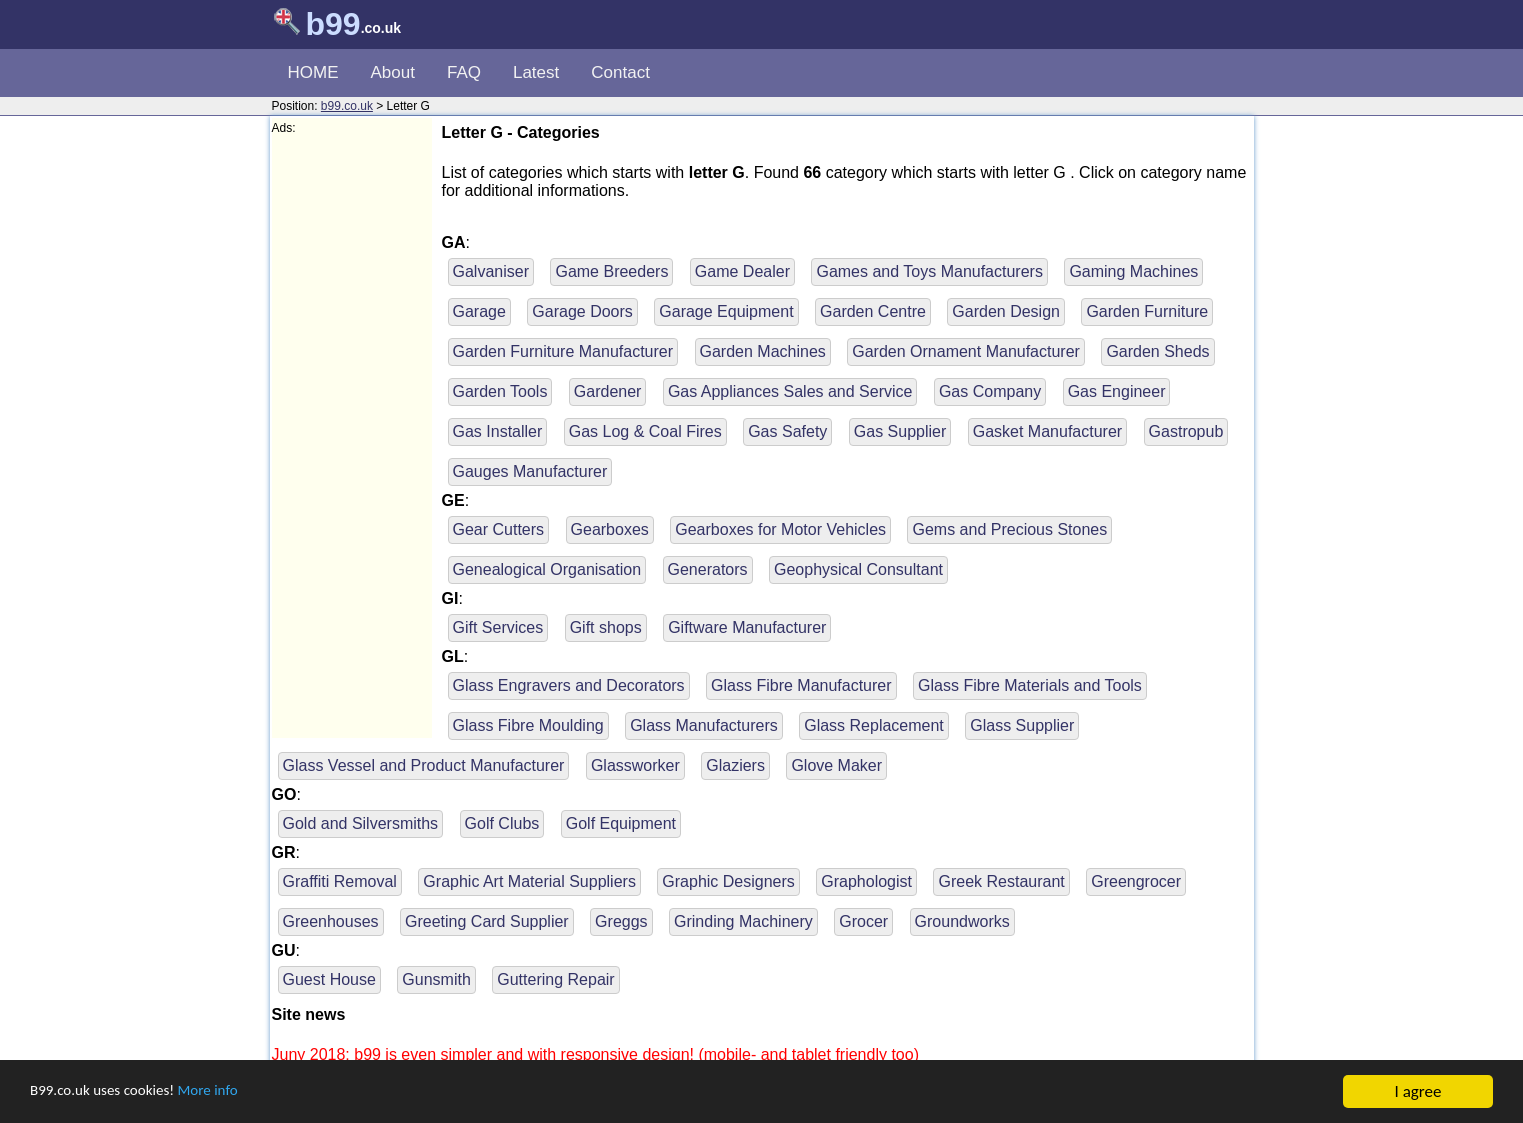 Image resolution: width=1523 pixels, height=1123 pixels. What do you see at coordinates (498, 627) in the screenshot?
I see `Gift Services` at bounding box center [498, 627].